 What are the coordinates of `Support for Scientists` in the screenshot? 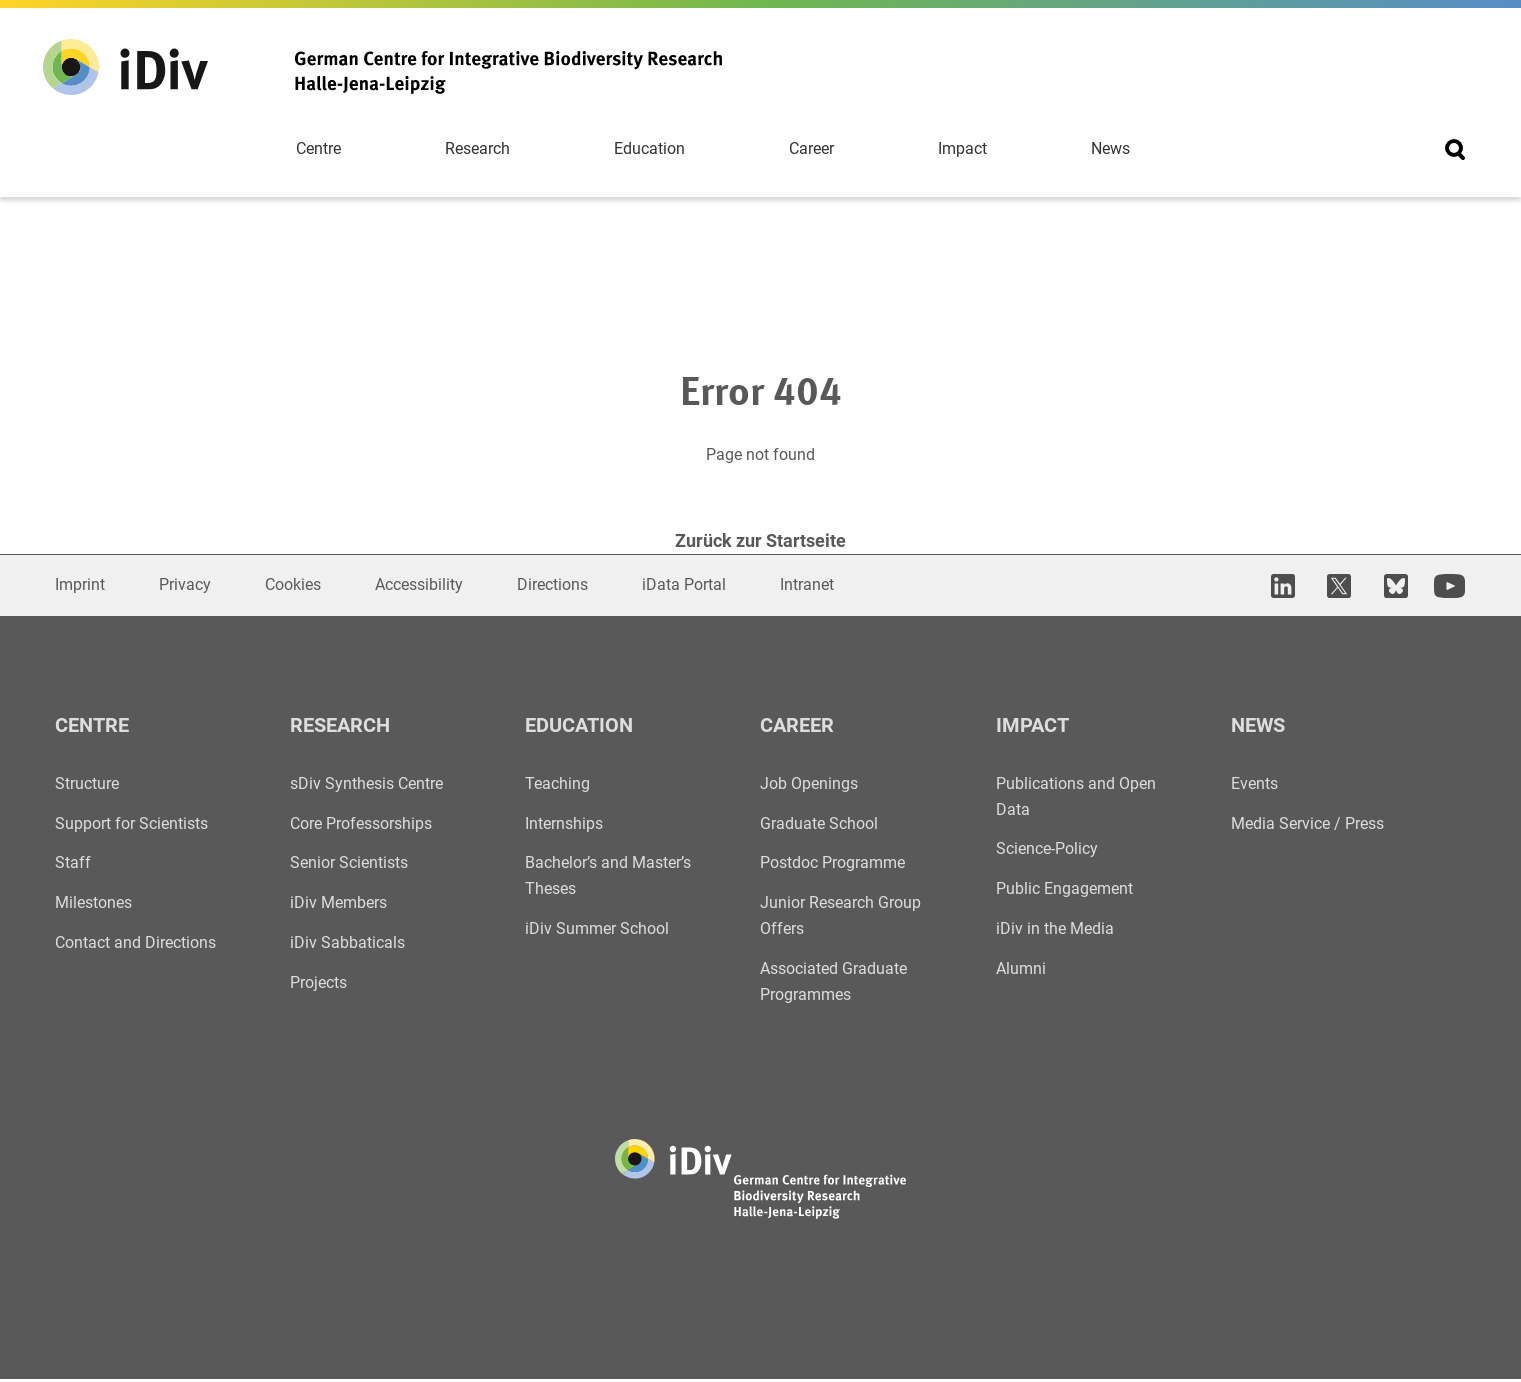 It's located at (131, 824).